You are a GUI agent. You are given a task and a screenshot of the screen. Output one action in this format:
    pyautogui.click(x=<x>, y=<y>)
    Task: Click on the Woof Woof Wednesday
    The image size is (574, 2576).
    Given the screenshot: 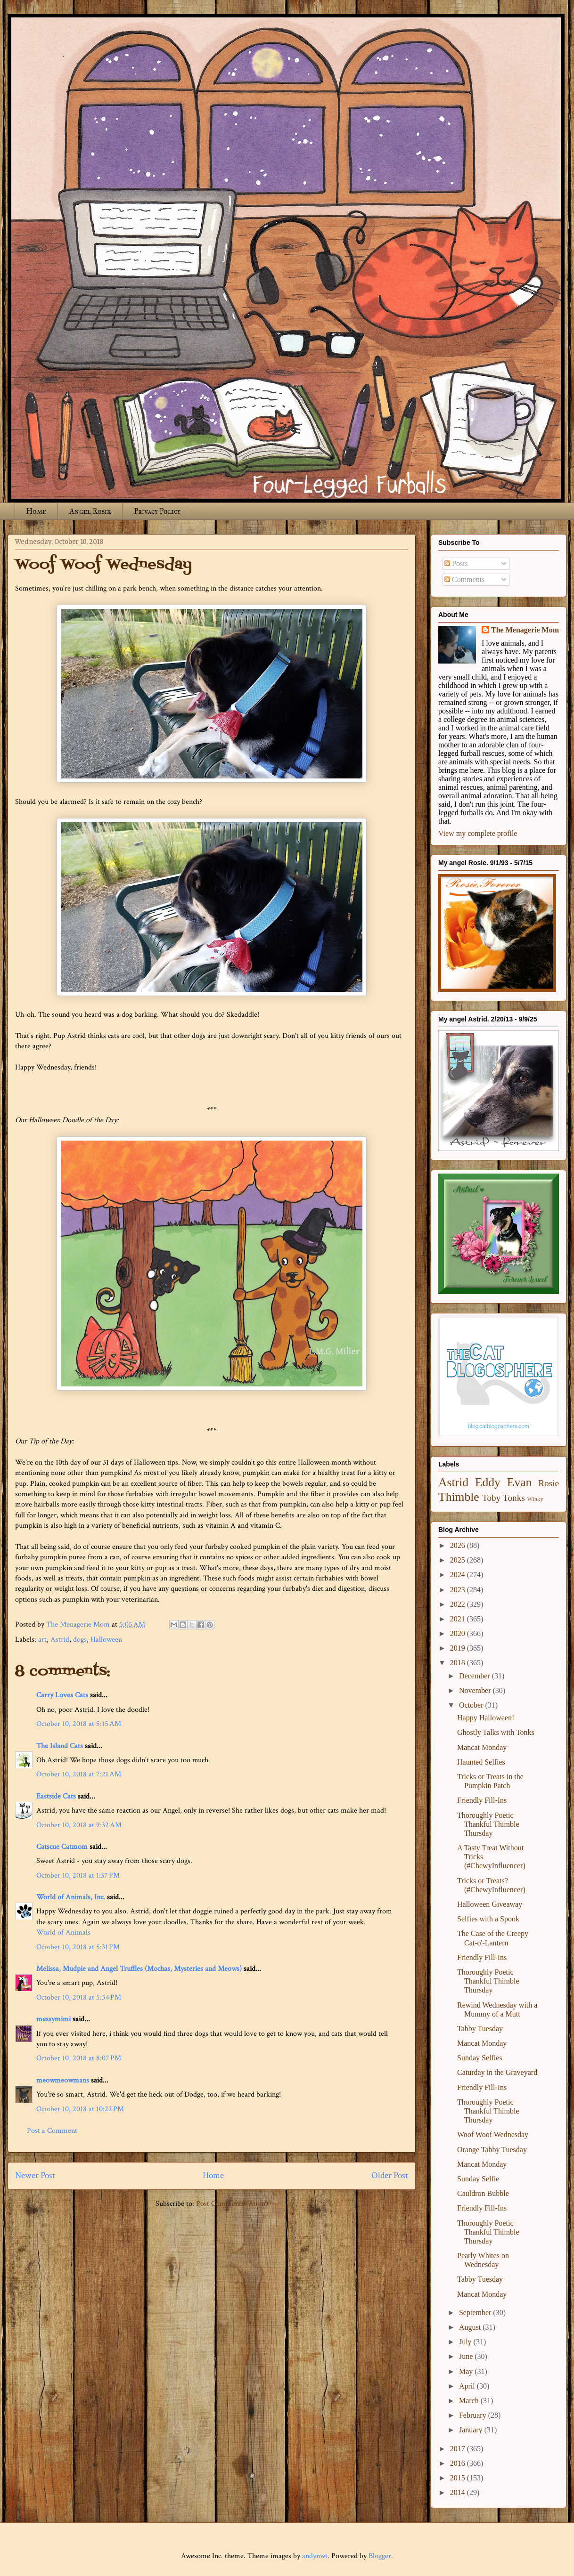 What is the action you would take?
    pyautogui.click(x=492, y=2134)
    